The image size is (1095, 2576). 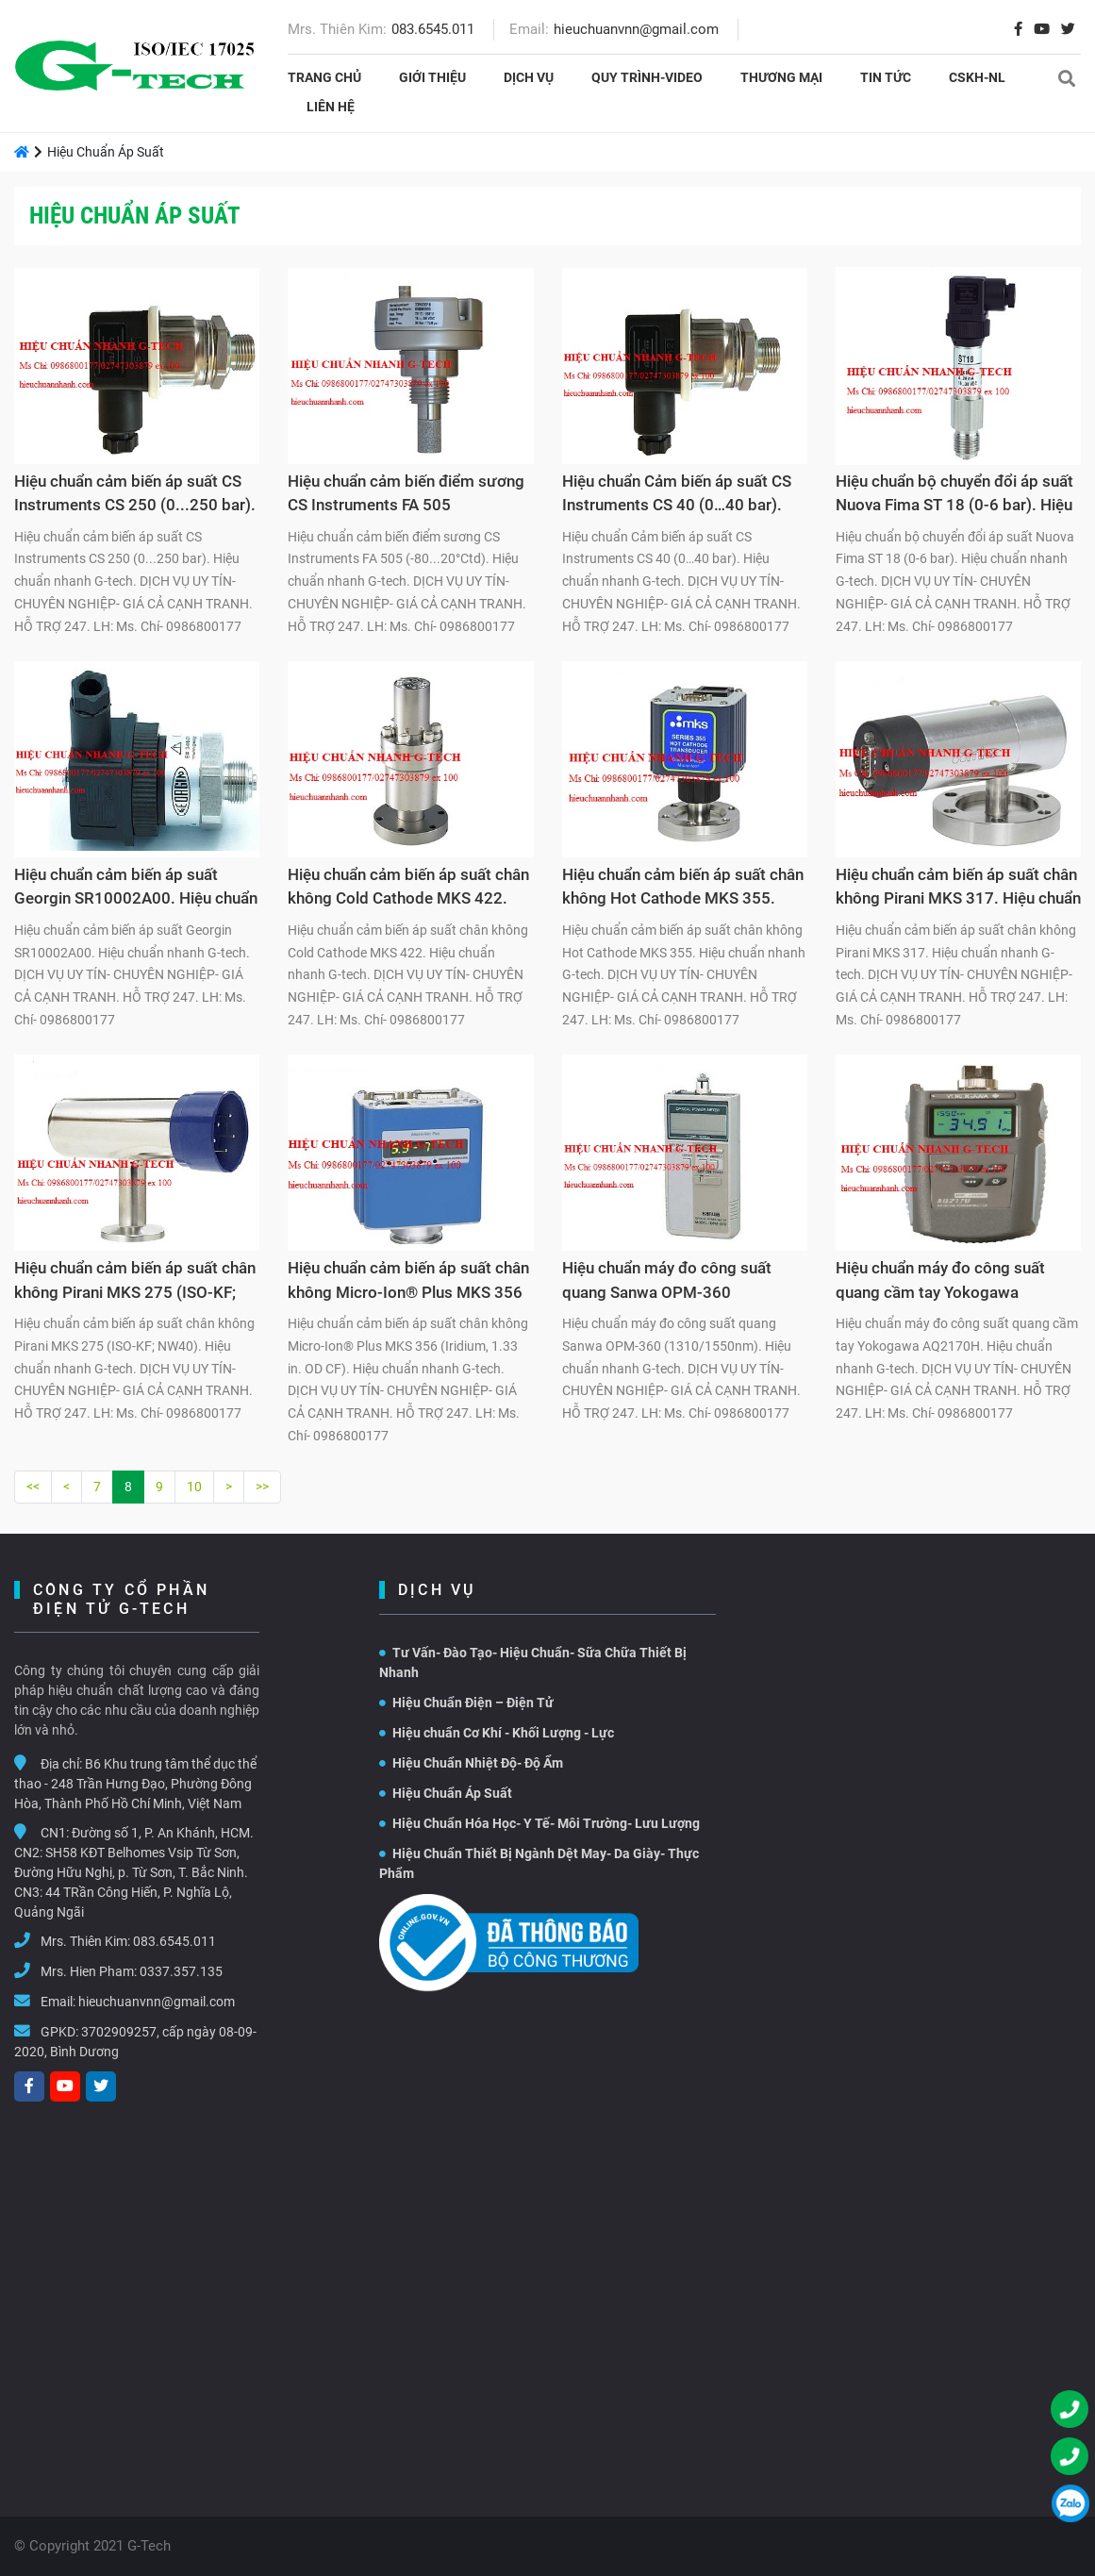 I want to click on Hiệu chuẩn cảm biến điểm sương CS Instruments FA 505 (-80...20°Ctd). Hiệu chuẩn nhanh G-tech, so click(x=406, y=496).